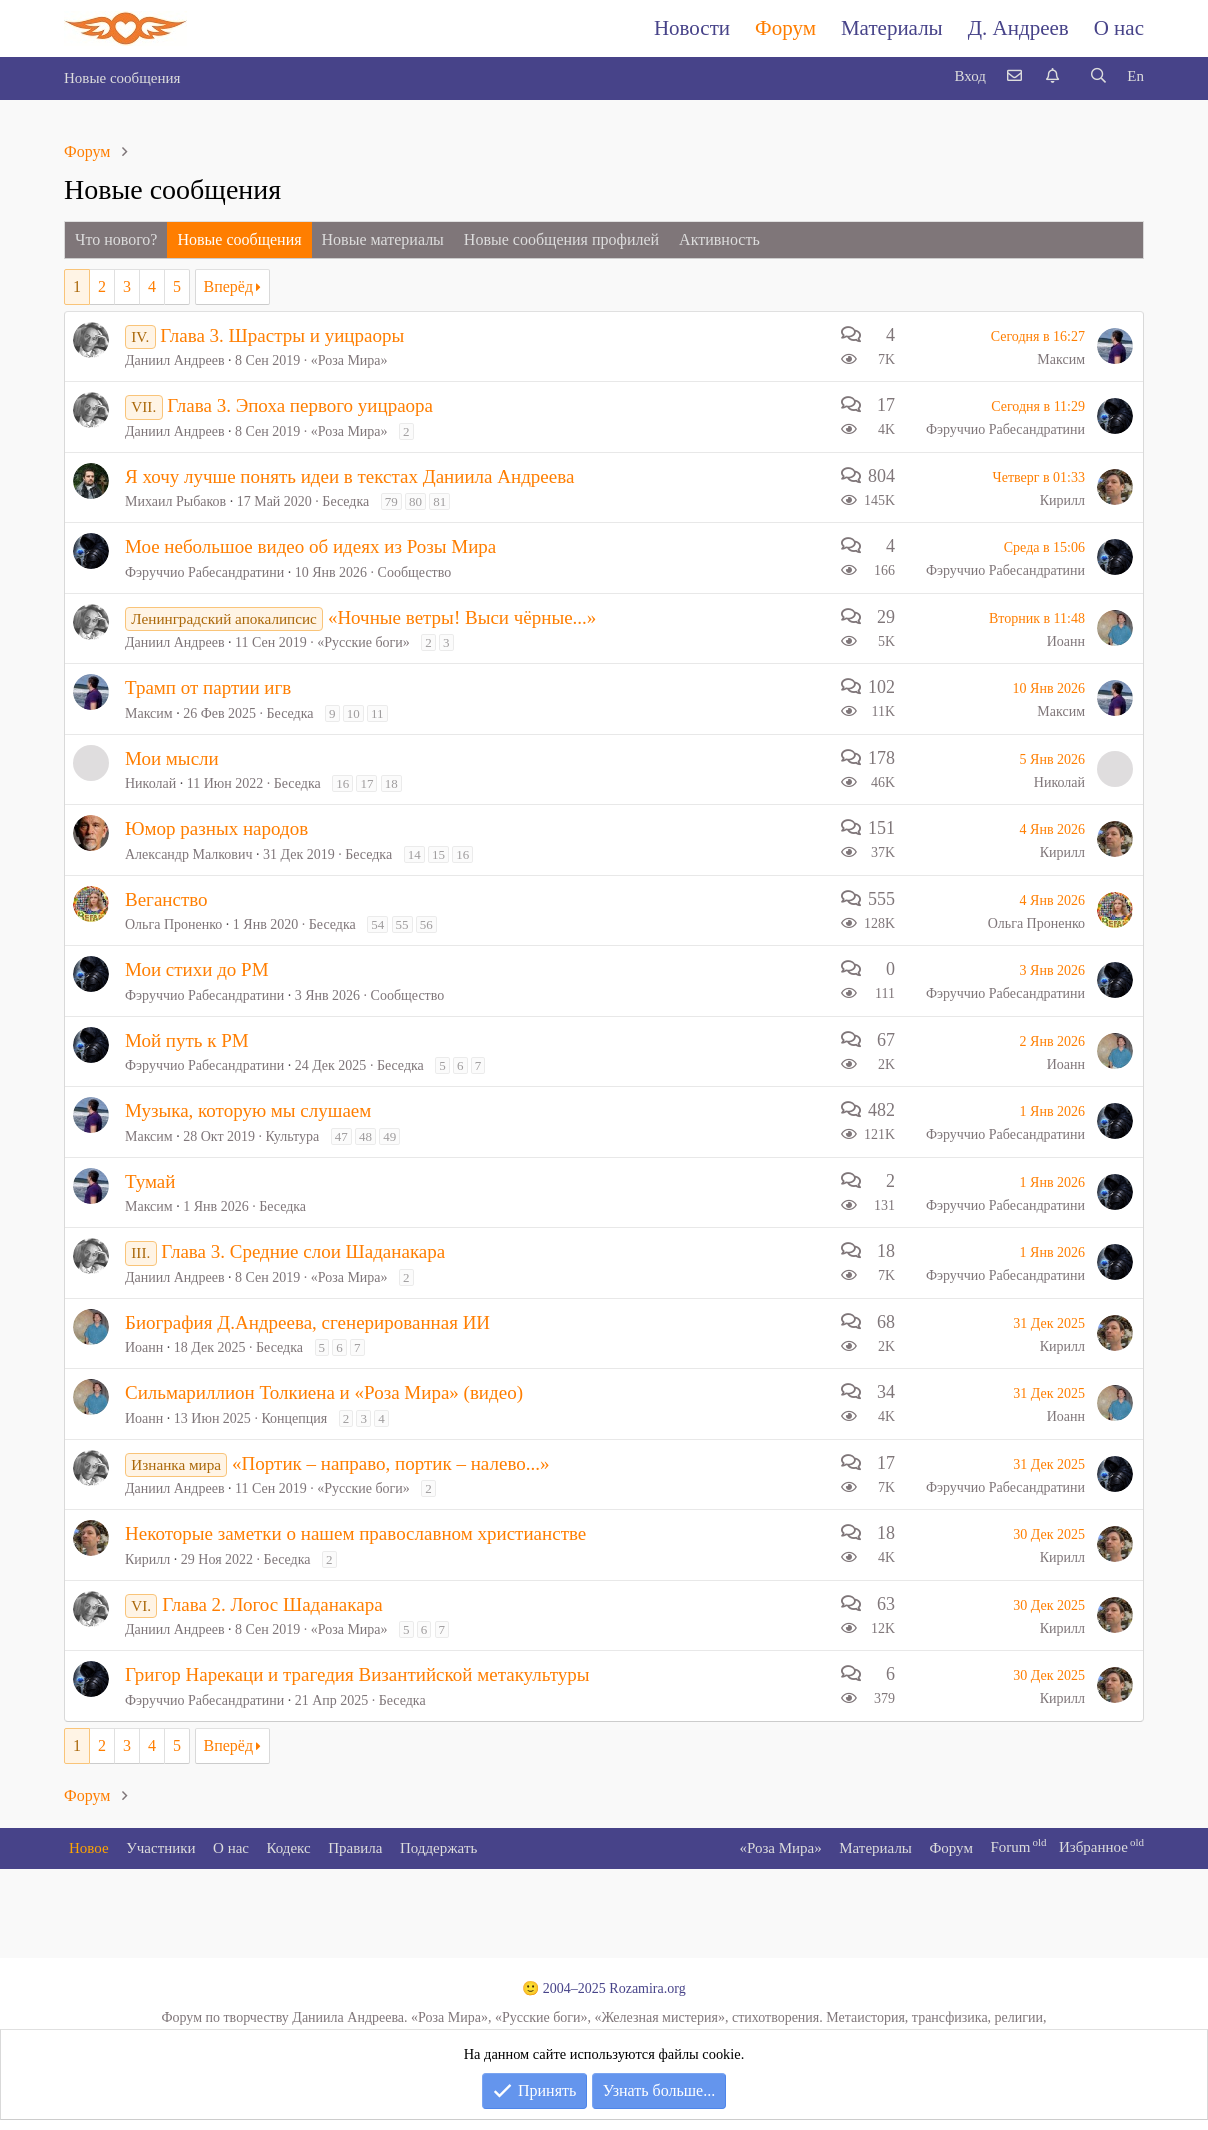  Describe the element at coordinates (462, 617) in the screenshot. I see `«Ночные ветры! Выси чёрные...»` at that location.